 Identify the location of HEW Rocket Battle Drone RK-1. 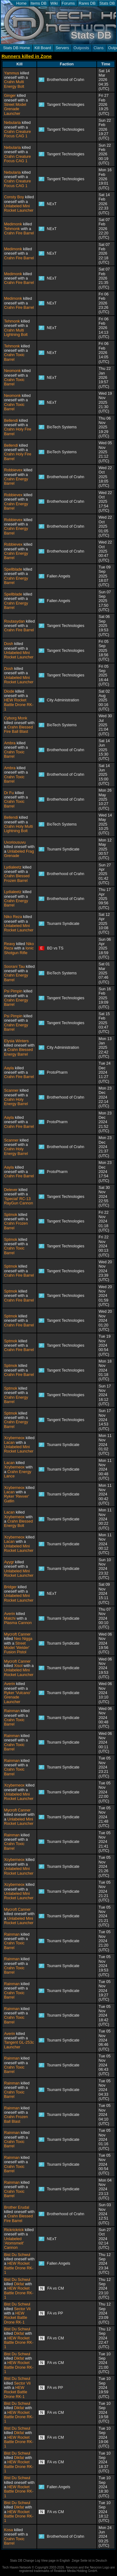
(18, 704).